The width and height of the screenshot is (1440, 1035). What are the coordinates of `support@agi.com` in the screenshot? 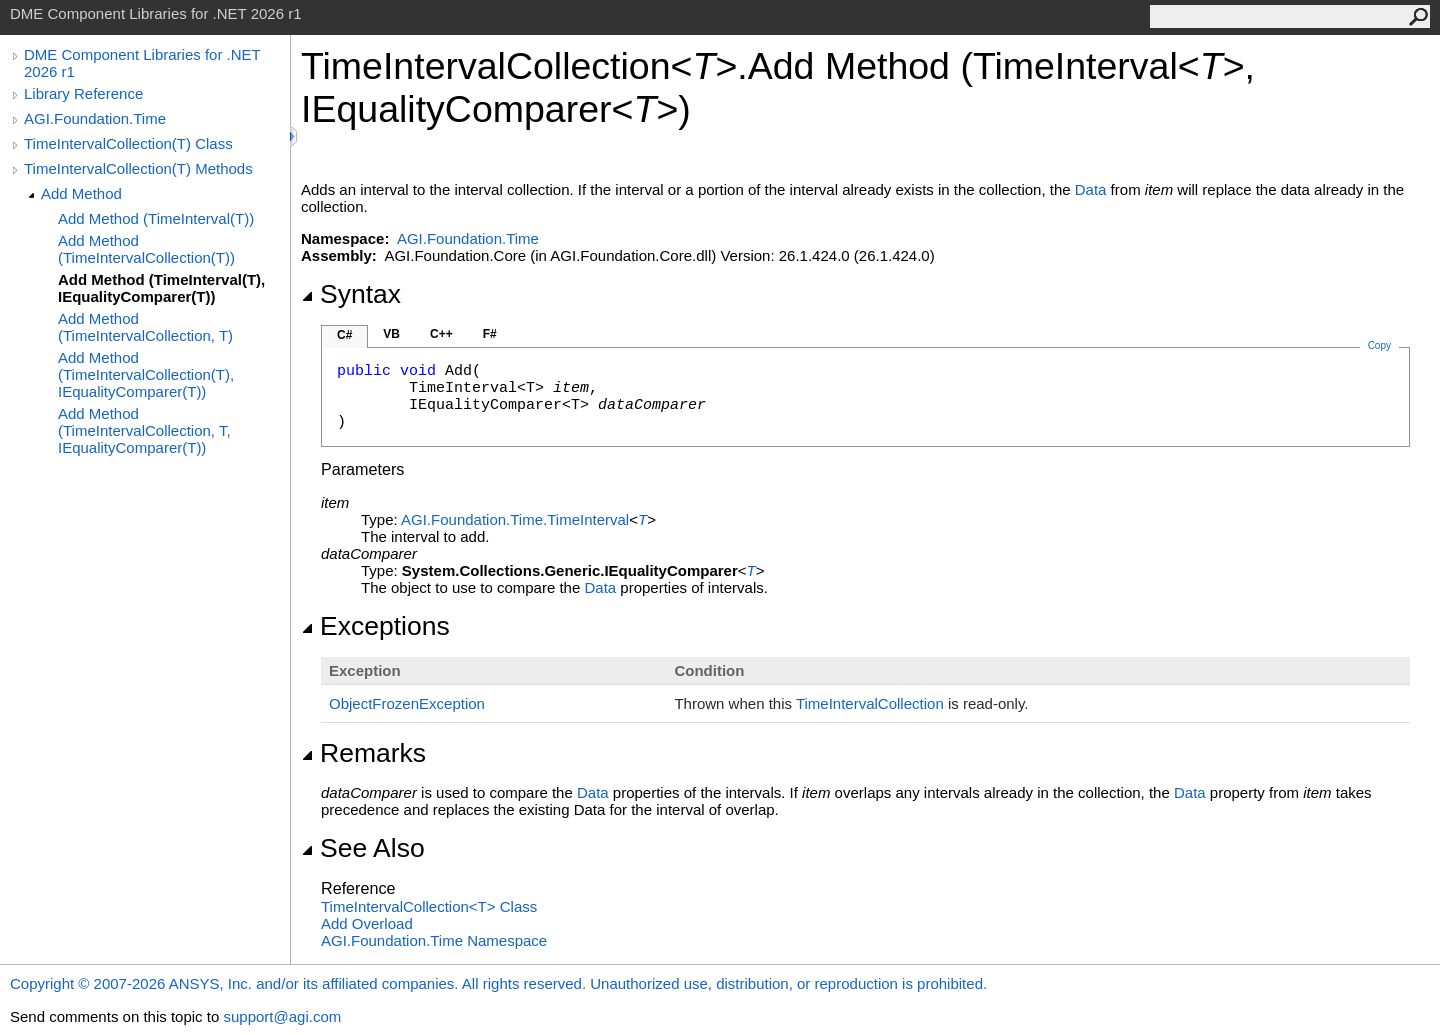 It's located at (282, 1016).